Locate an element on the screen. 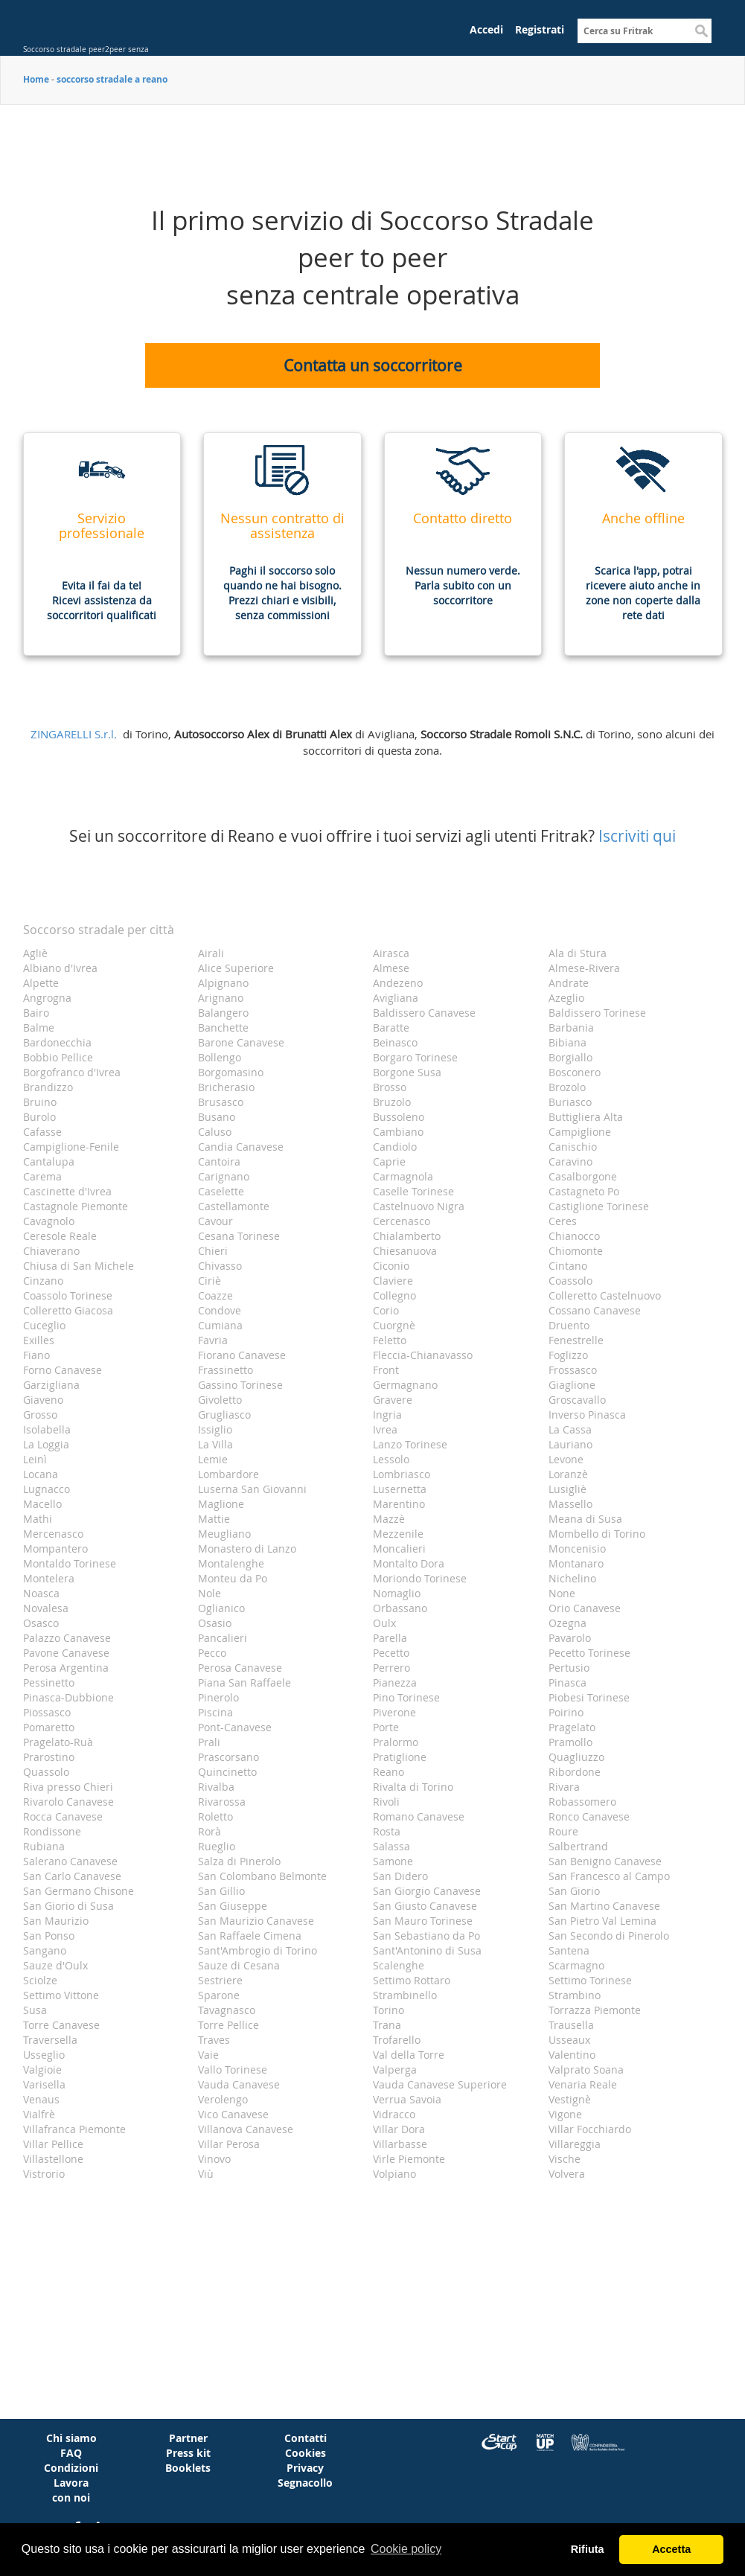 The image size is (745, 2576). Pont-Canavese is located at coordinates (235, 1727).